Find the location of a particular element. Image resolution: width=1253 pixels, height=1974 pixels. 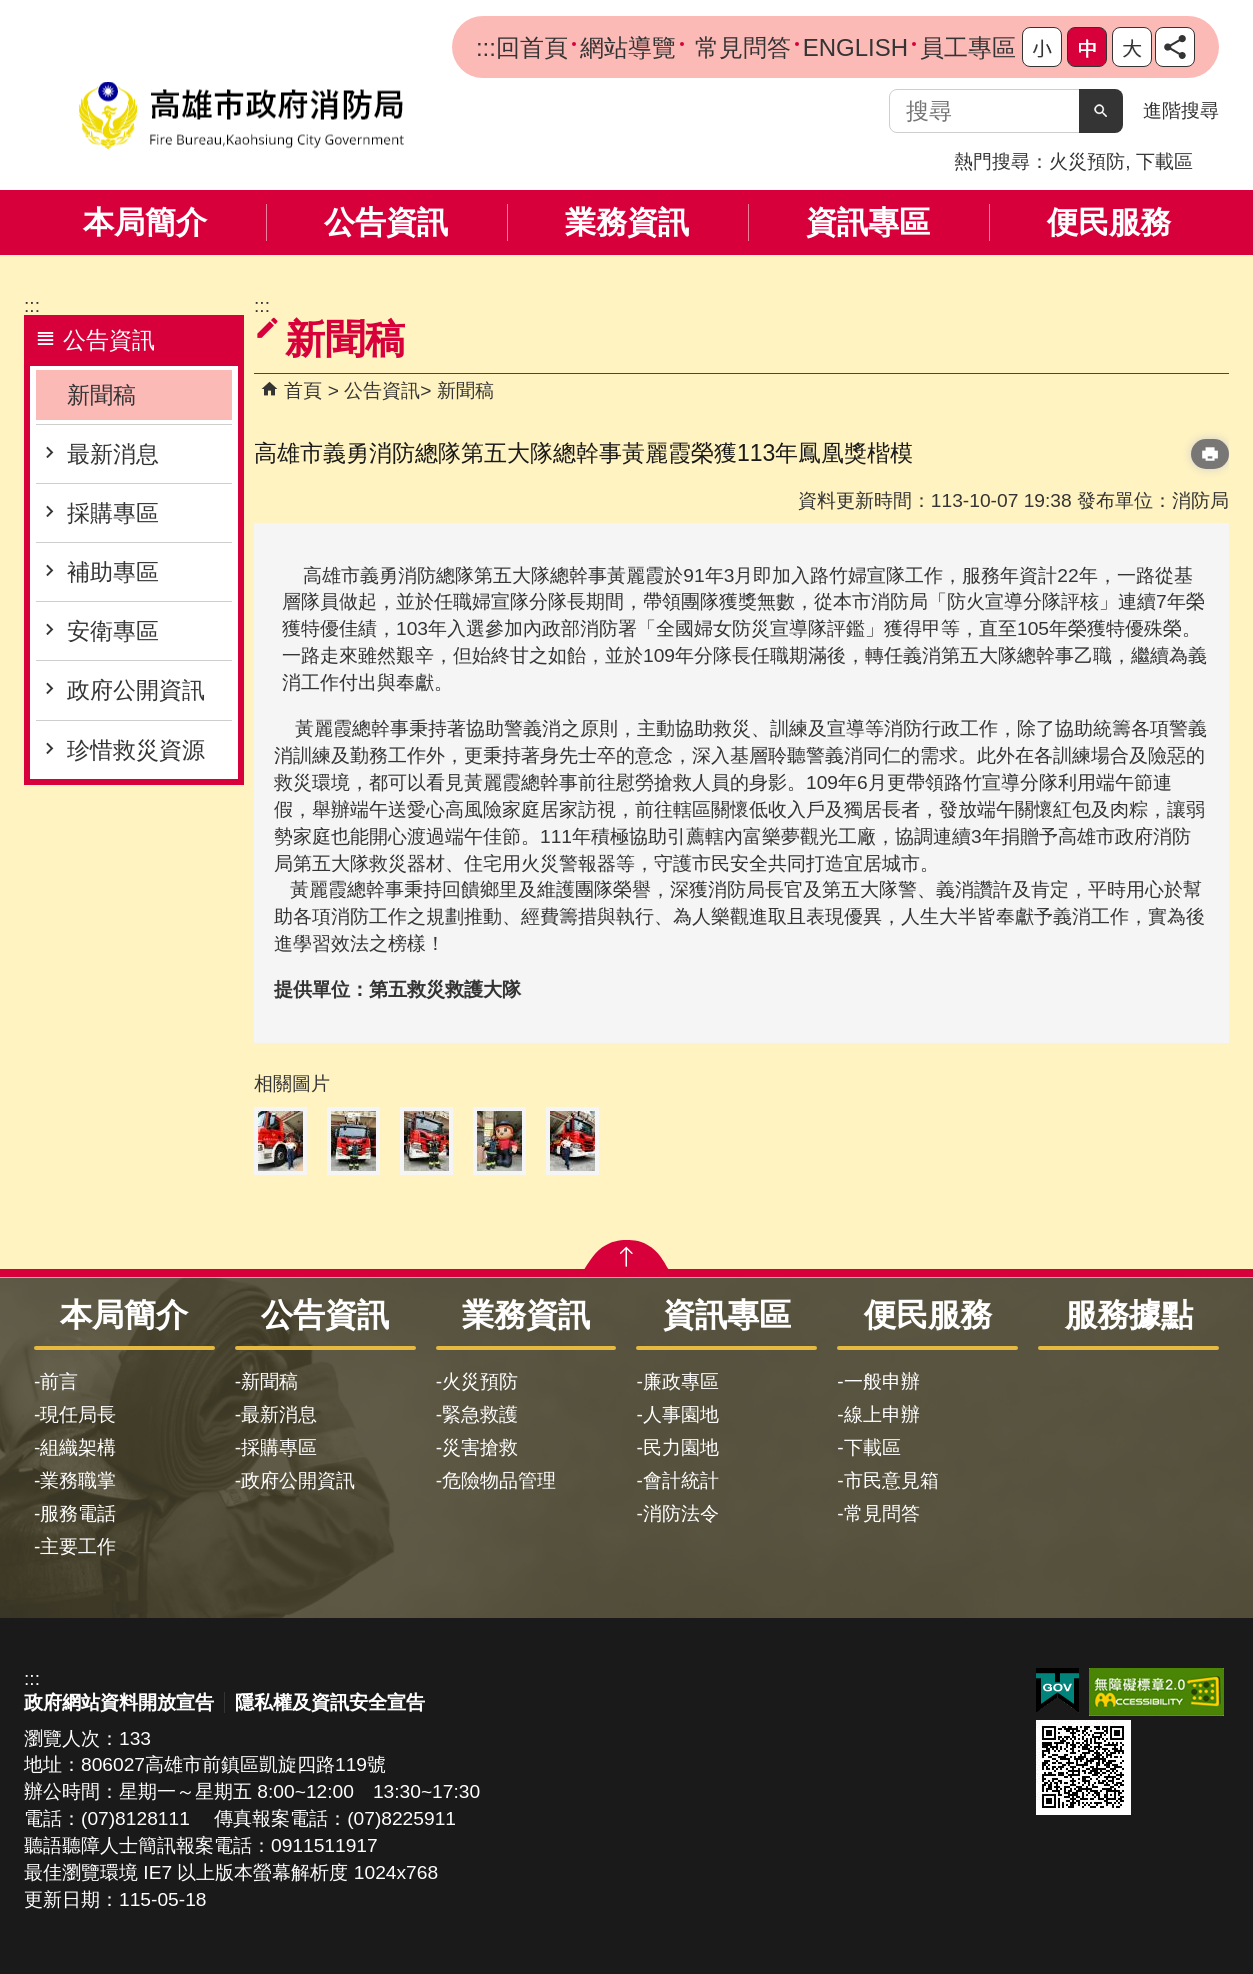

線上申辦 is located at coordinates (882, 1414).